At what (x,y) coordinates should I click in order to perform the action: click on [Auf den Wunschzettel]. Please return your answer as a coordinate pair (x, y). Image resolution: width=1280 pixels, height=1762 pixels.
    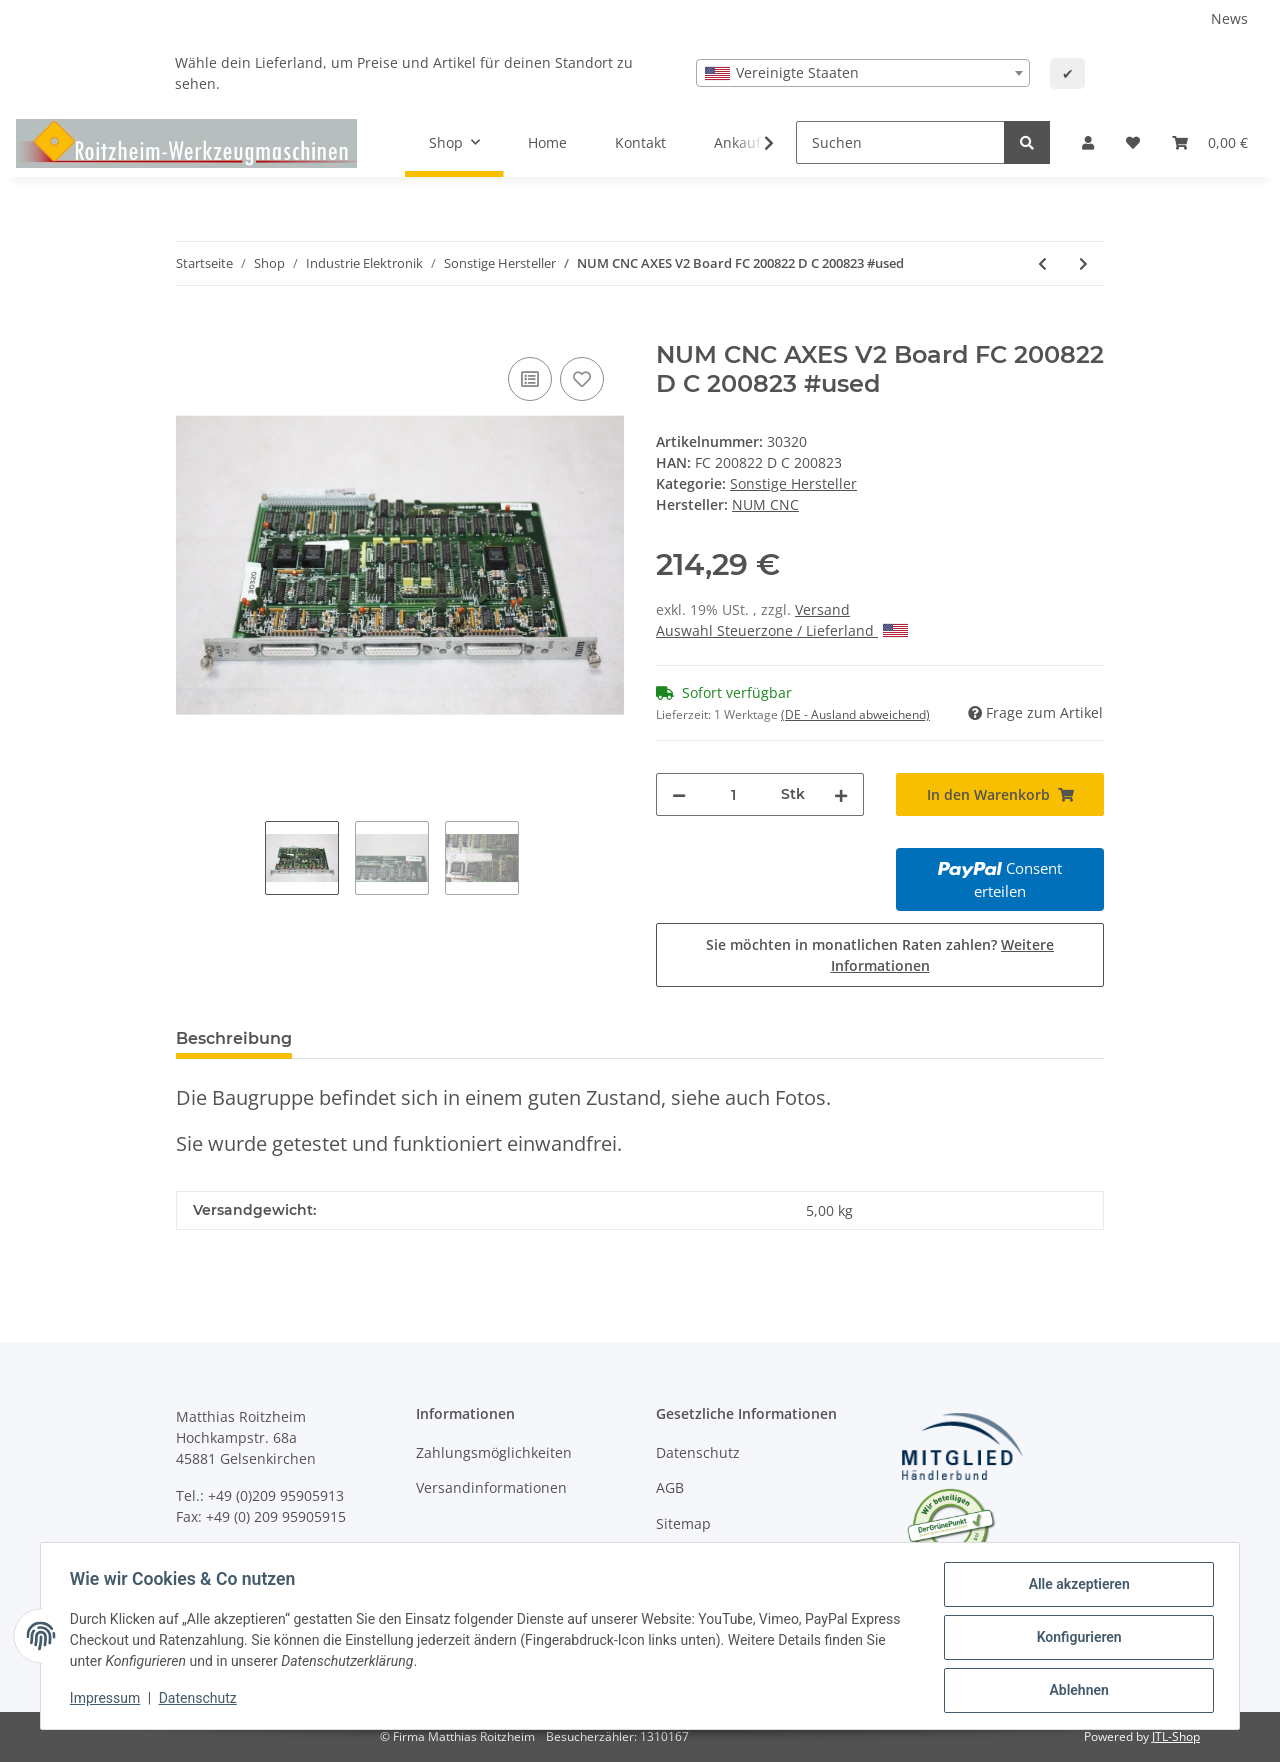
    Looking at the image, I should click on (582, 379).